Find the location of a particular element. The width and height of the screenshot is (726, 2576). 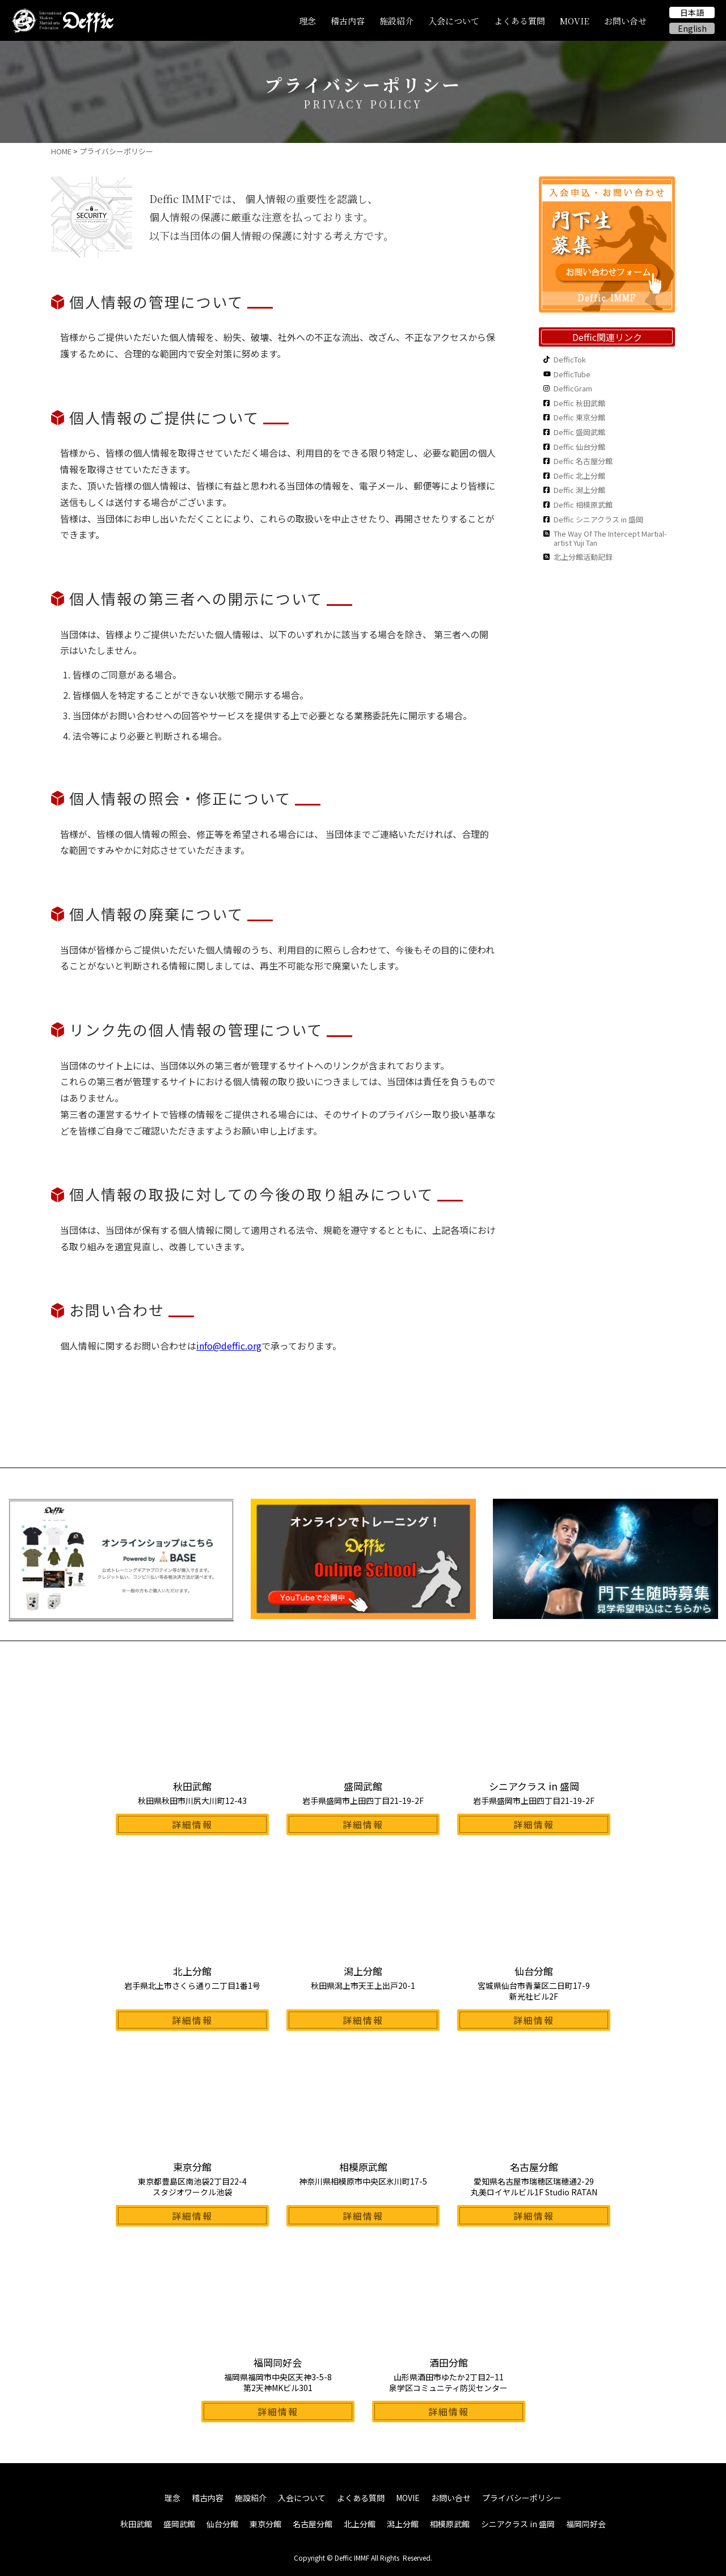

潟上分館 is located at coordinates (403, 2524).